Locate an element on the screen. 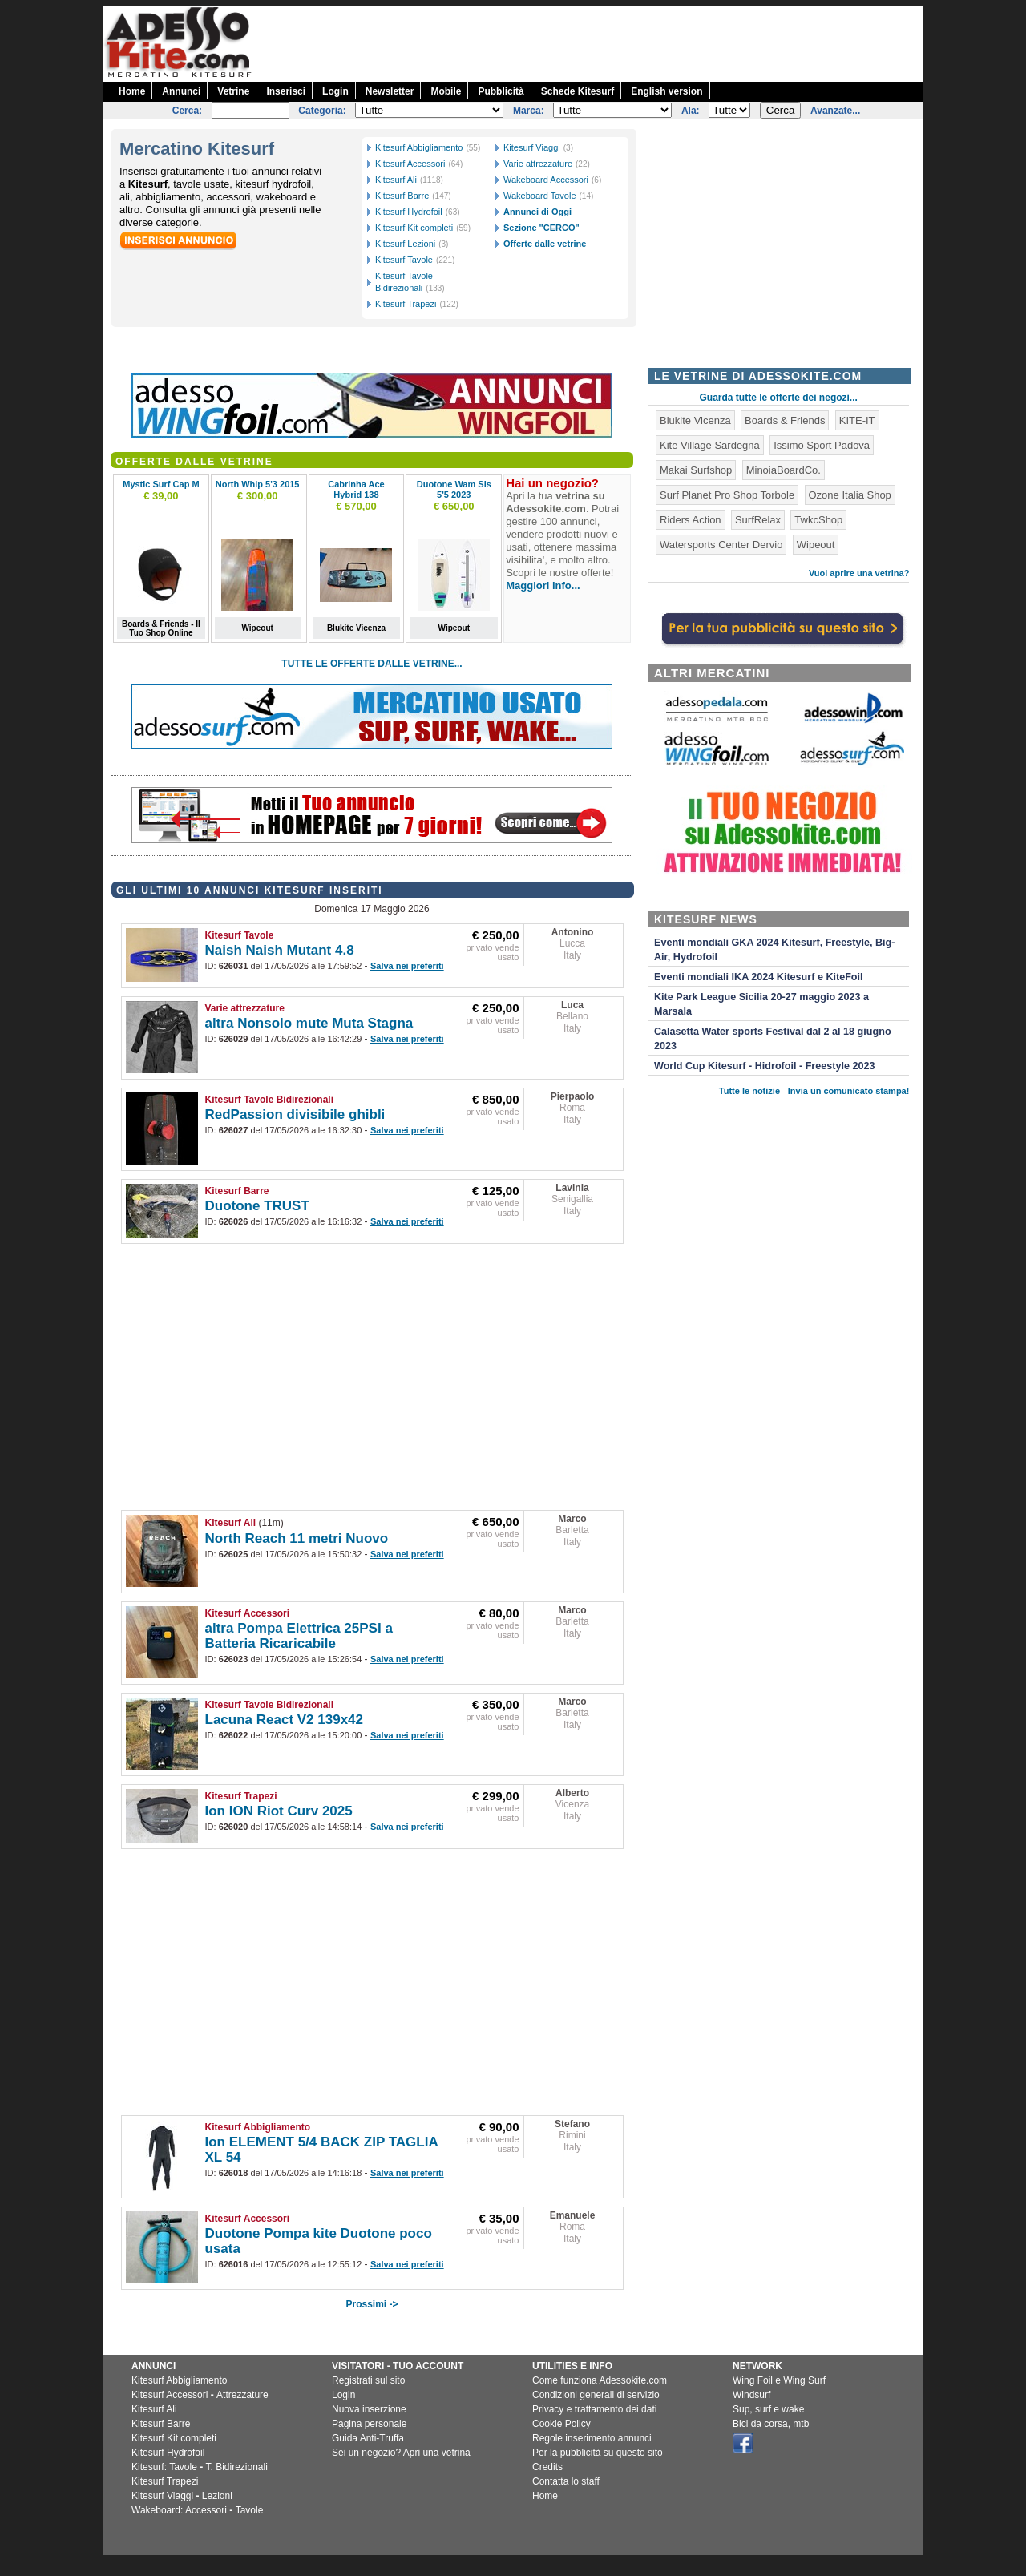 The image size is (1026, 2576). Schede Kitesurf is located at coordinates (577, 91).